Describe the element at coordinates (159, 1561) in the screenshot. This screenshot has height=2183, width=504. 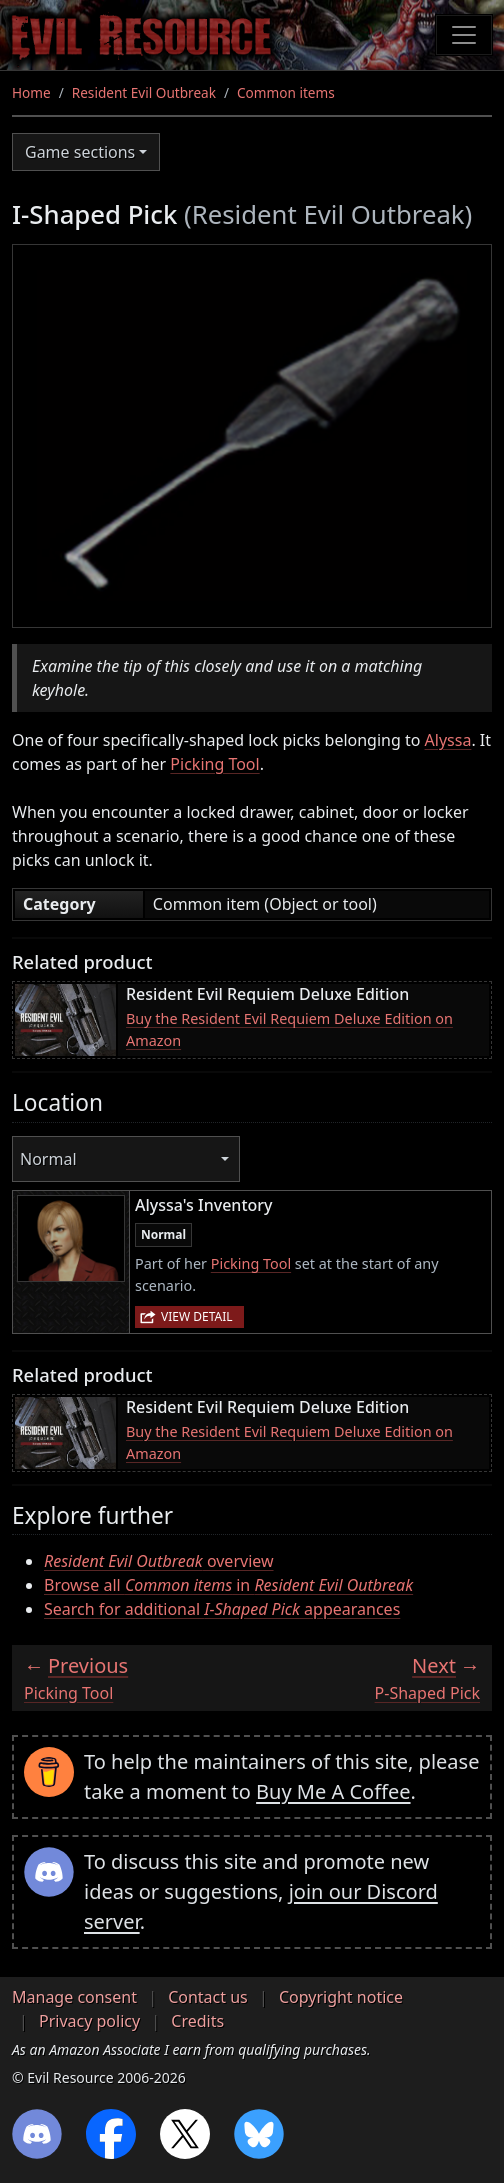
I see `overview` at that location.